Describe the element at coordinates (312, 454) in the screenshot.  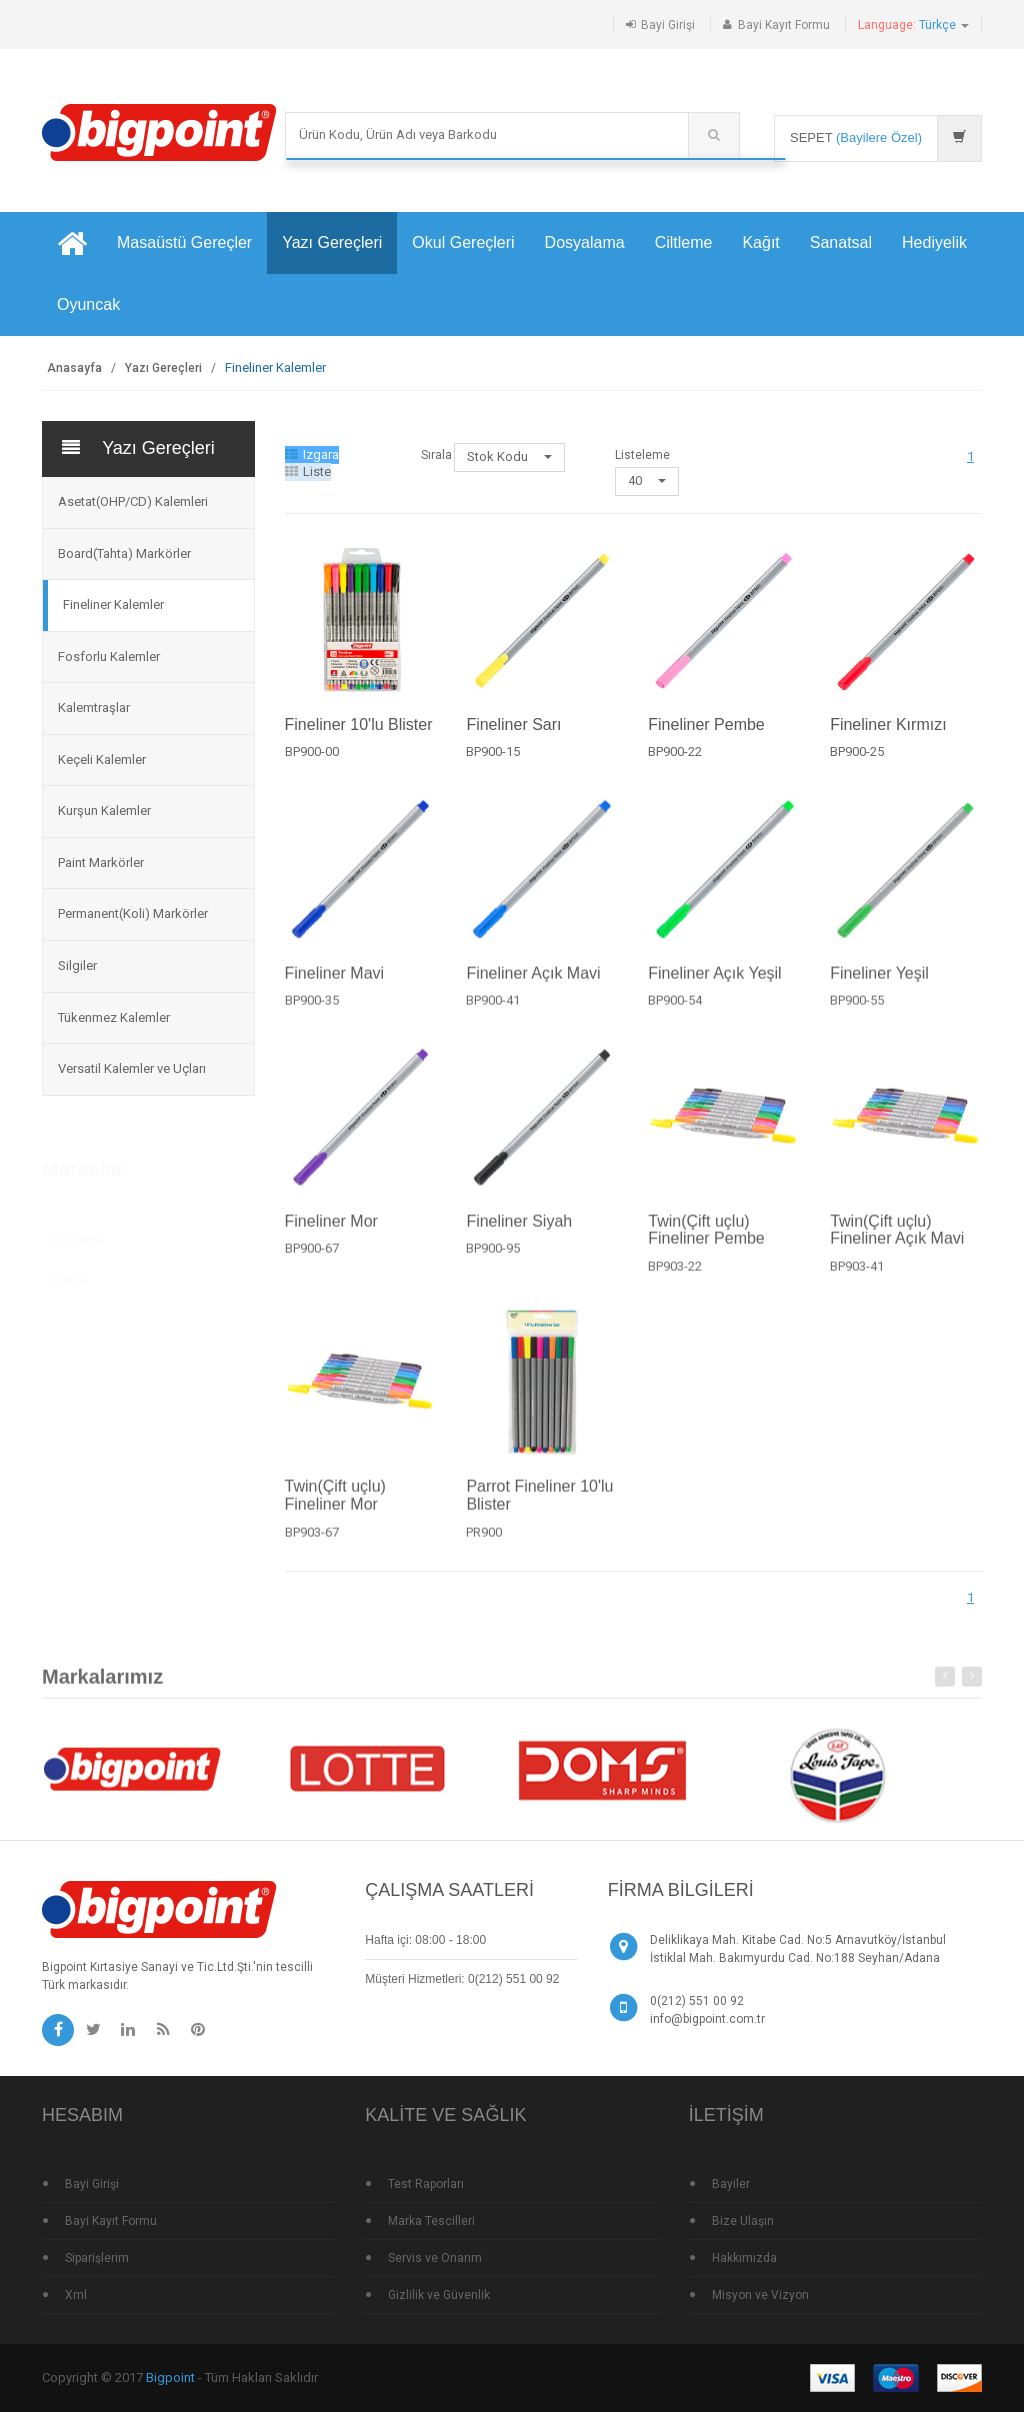
I see `Izgara` at that location.